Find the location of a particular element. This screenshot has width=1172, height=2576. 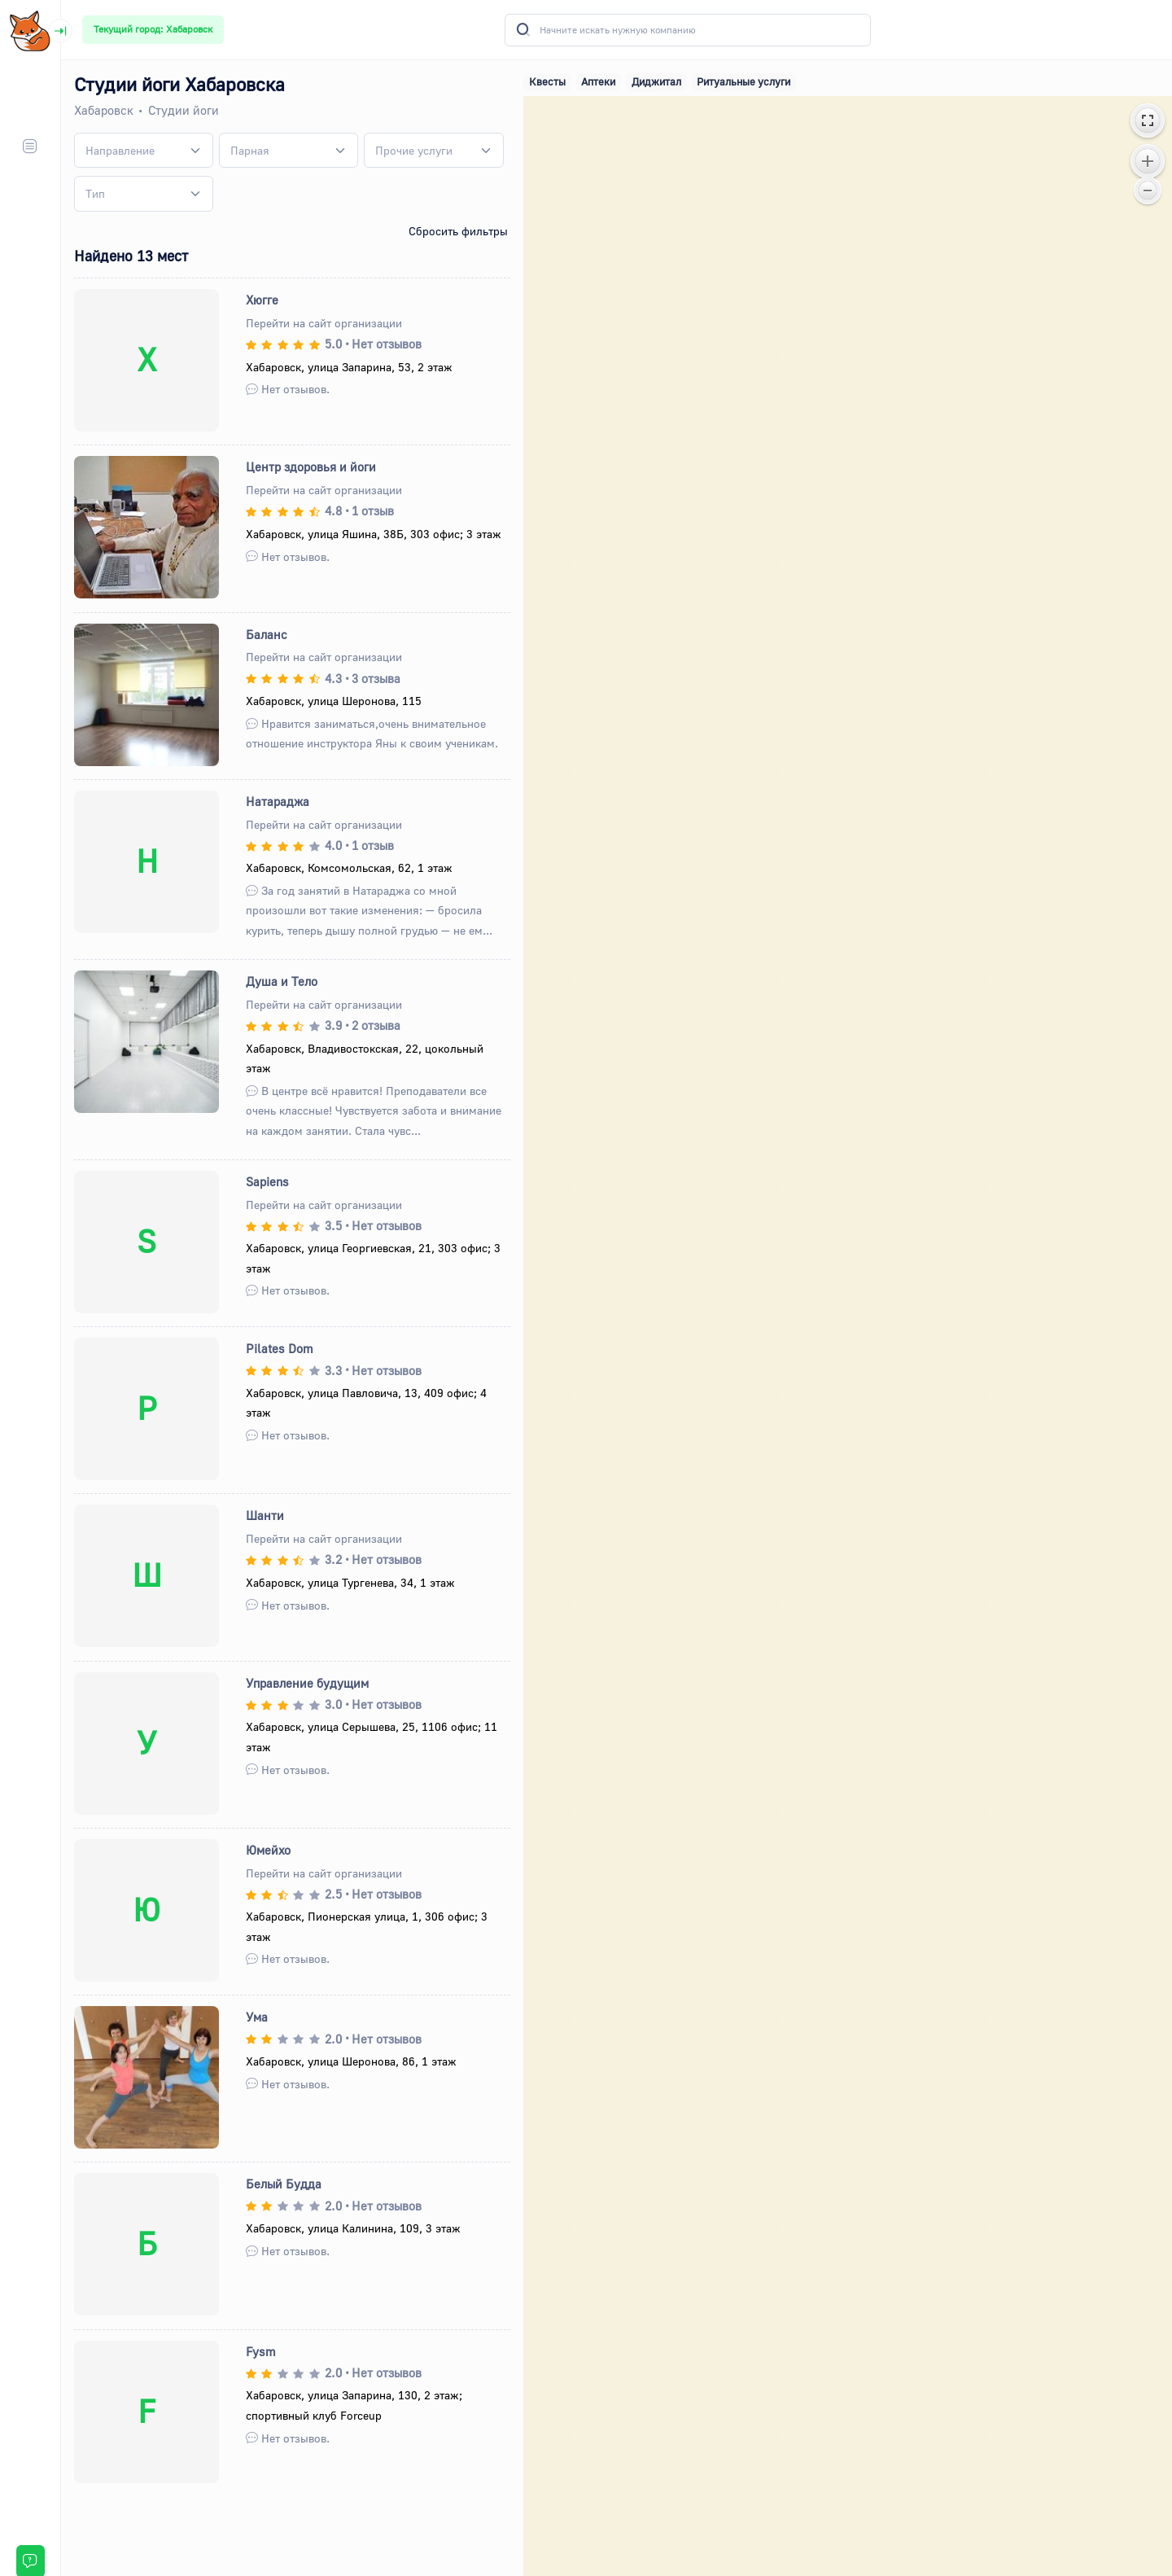

Ума is located at coordinates (258, 2016).